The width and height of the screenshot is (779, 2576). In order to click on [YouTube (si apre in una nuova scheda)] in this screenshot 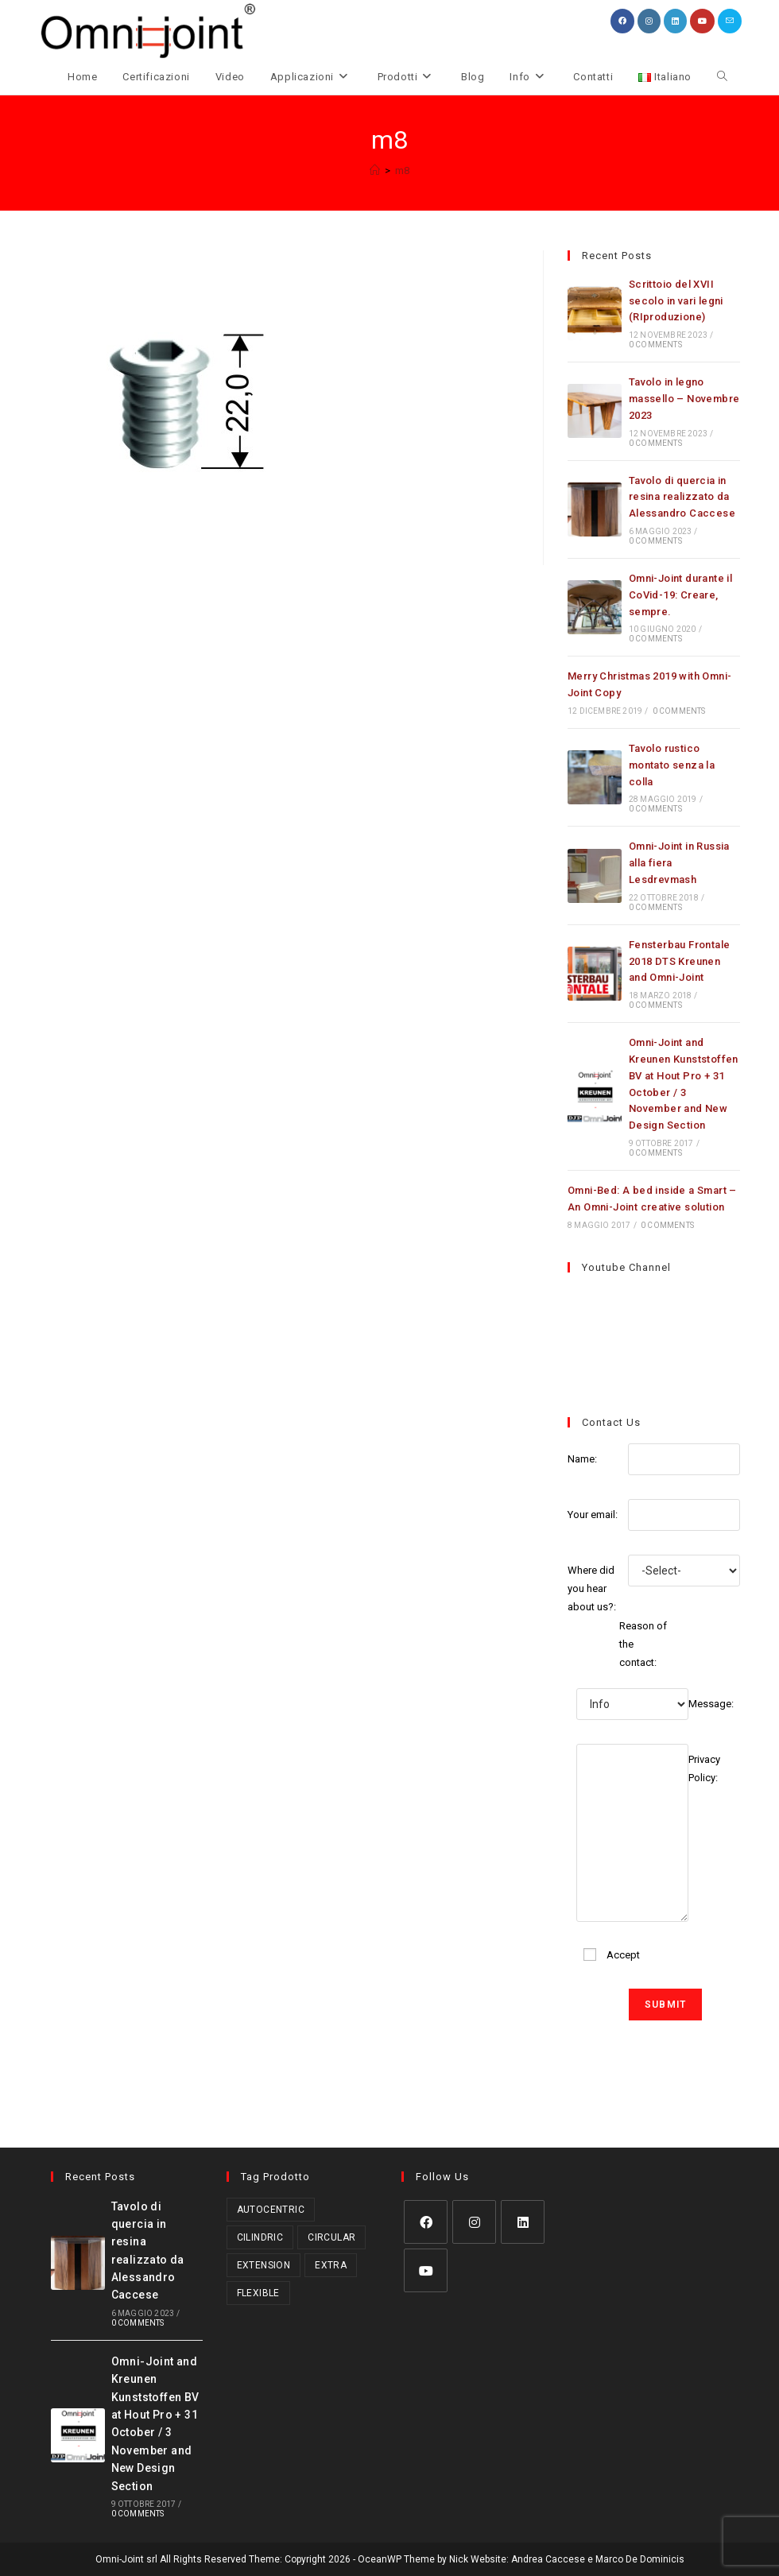, I will do `click(702, 21)`.